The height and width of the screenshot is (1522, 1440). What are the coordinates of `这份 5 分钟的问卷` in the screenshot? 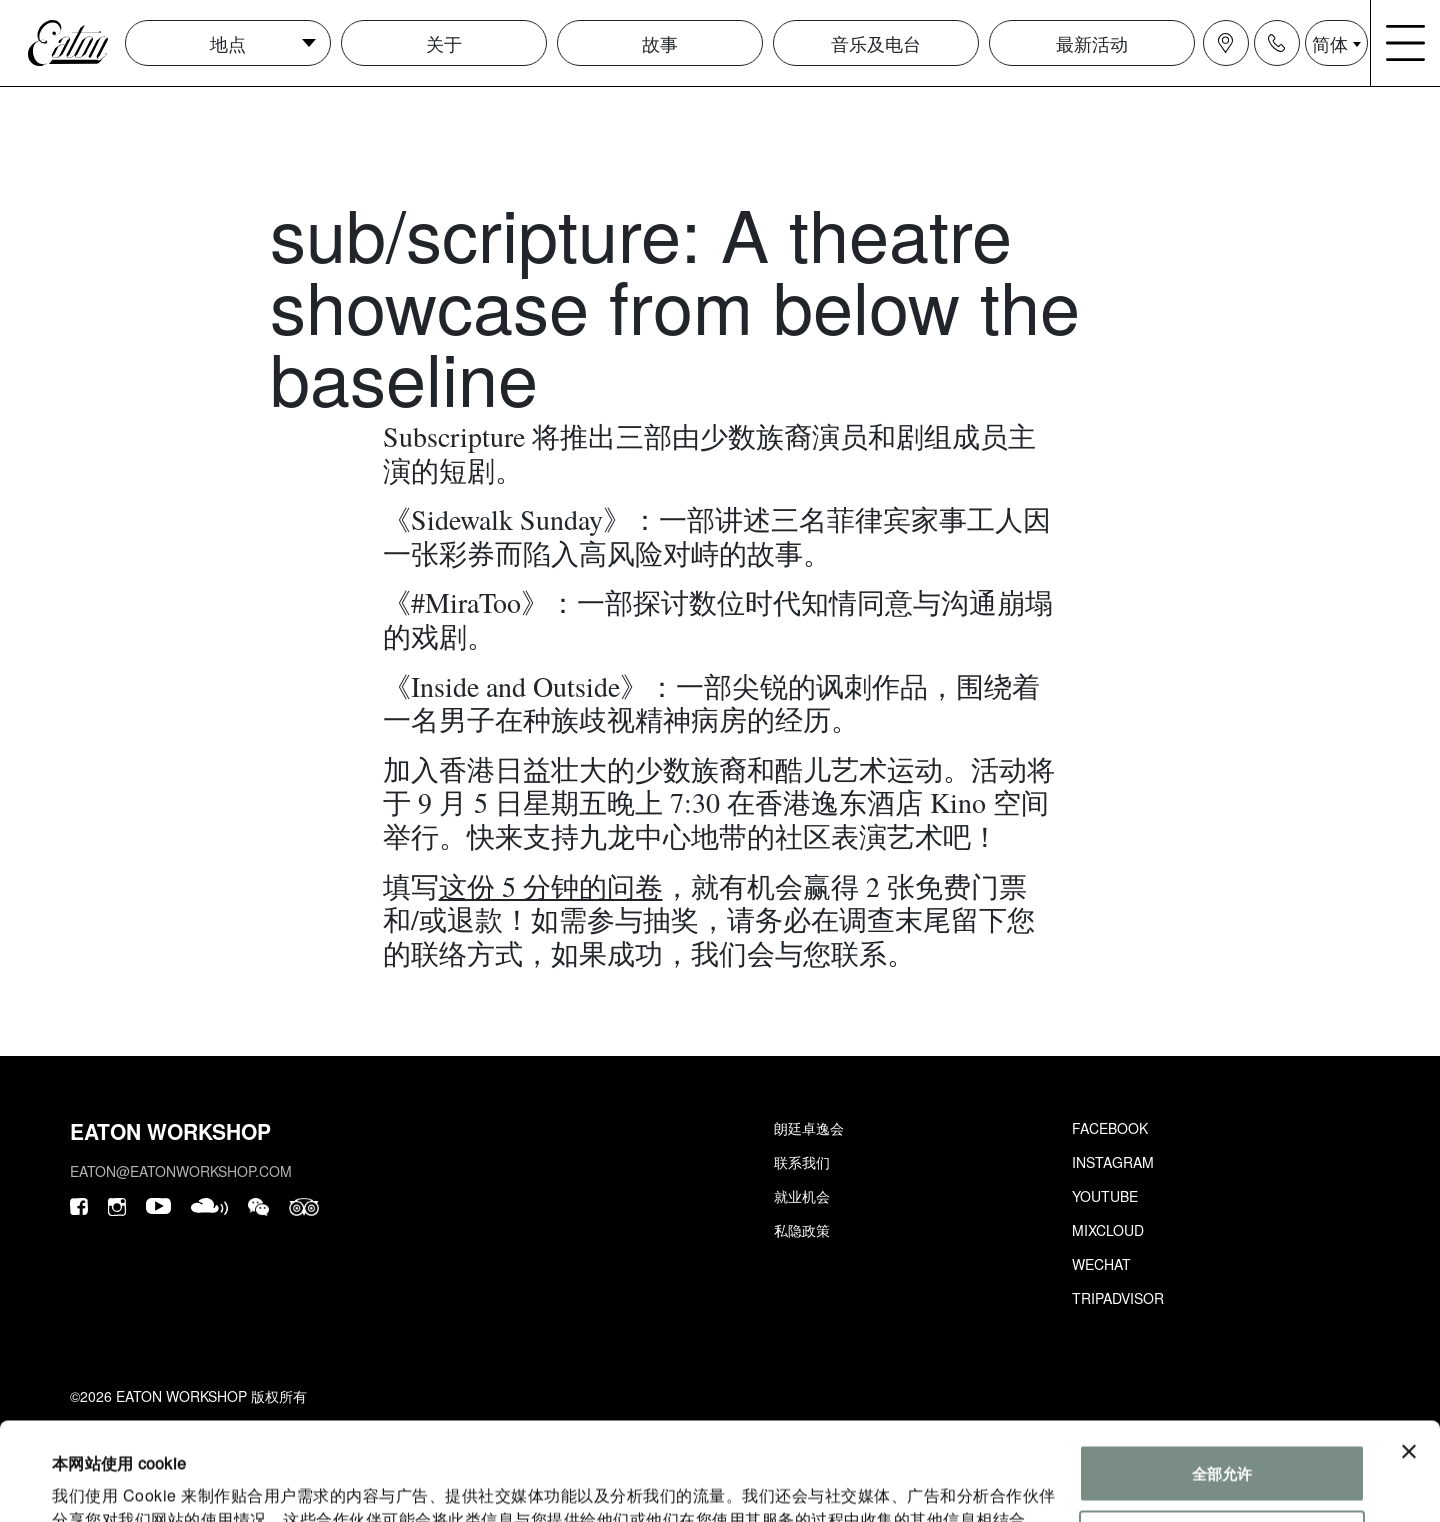 It's located at (551, 886).